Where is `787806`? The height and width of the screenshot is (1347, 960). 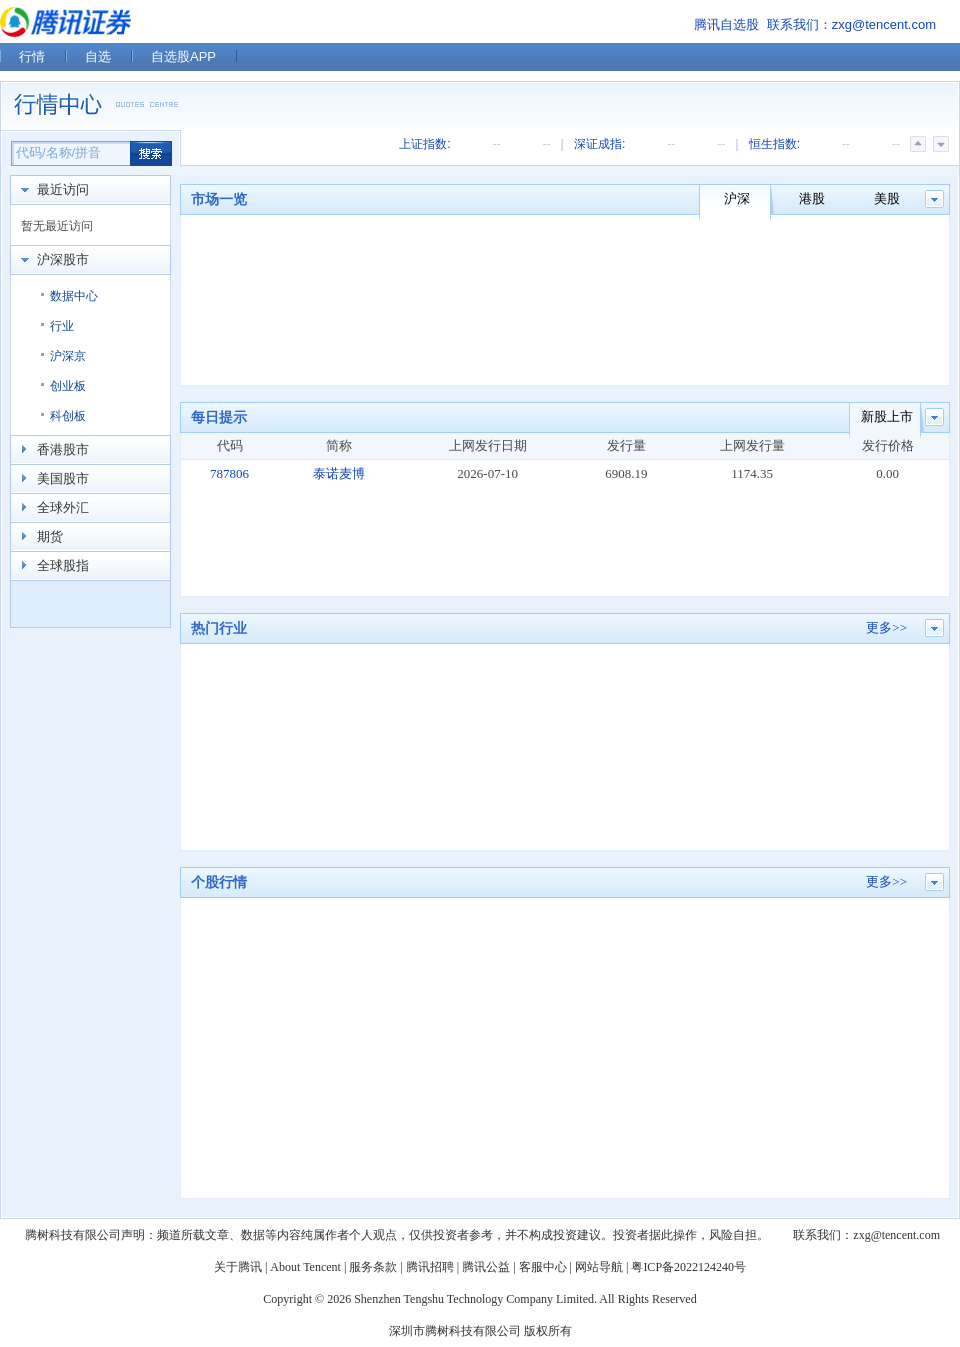 787806 is located at coordinates (229, 473).